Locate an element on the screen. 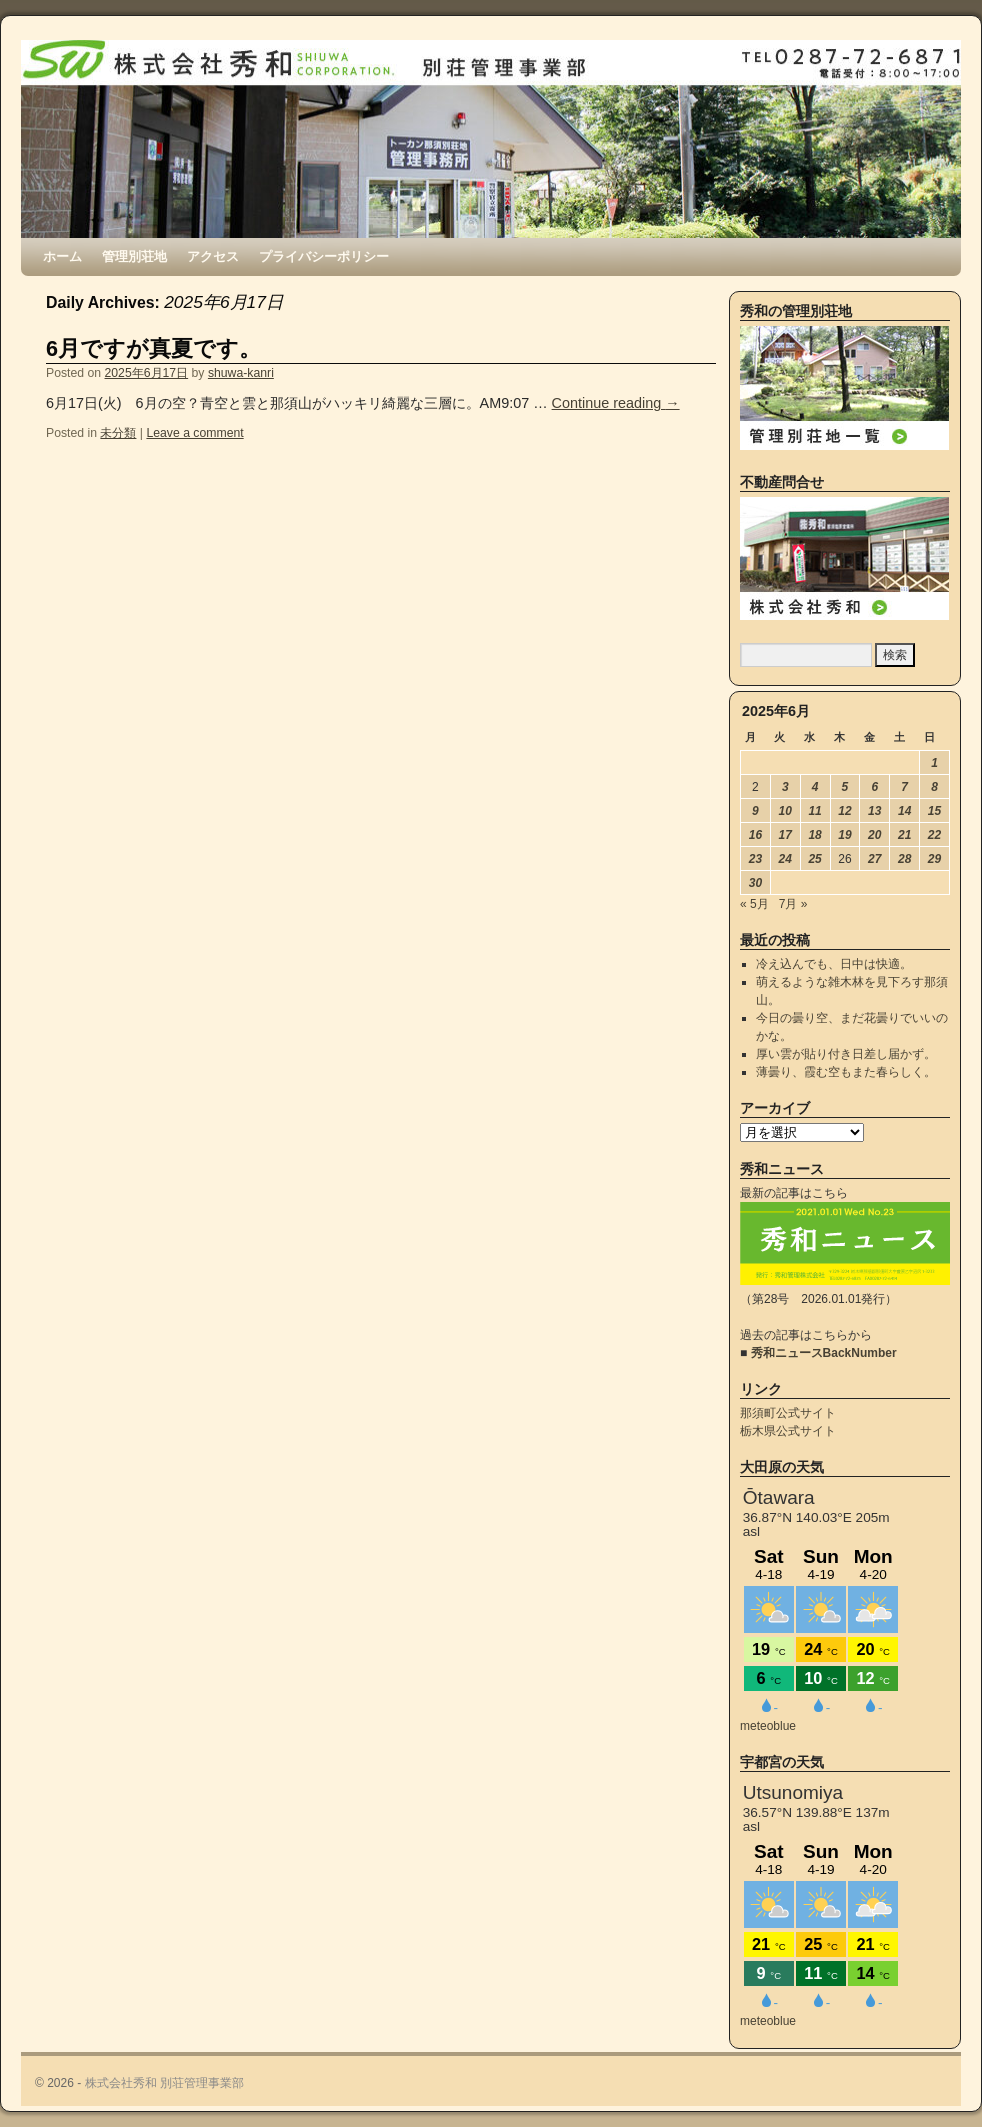 The height and width of the screenshot is (2127, 982). 栃木県公式サイト is located at coordinates (788, 1431).